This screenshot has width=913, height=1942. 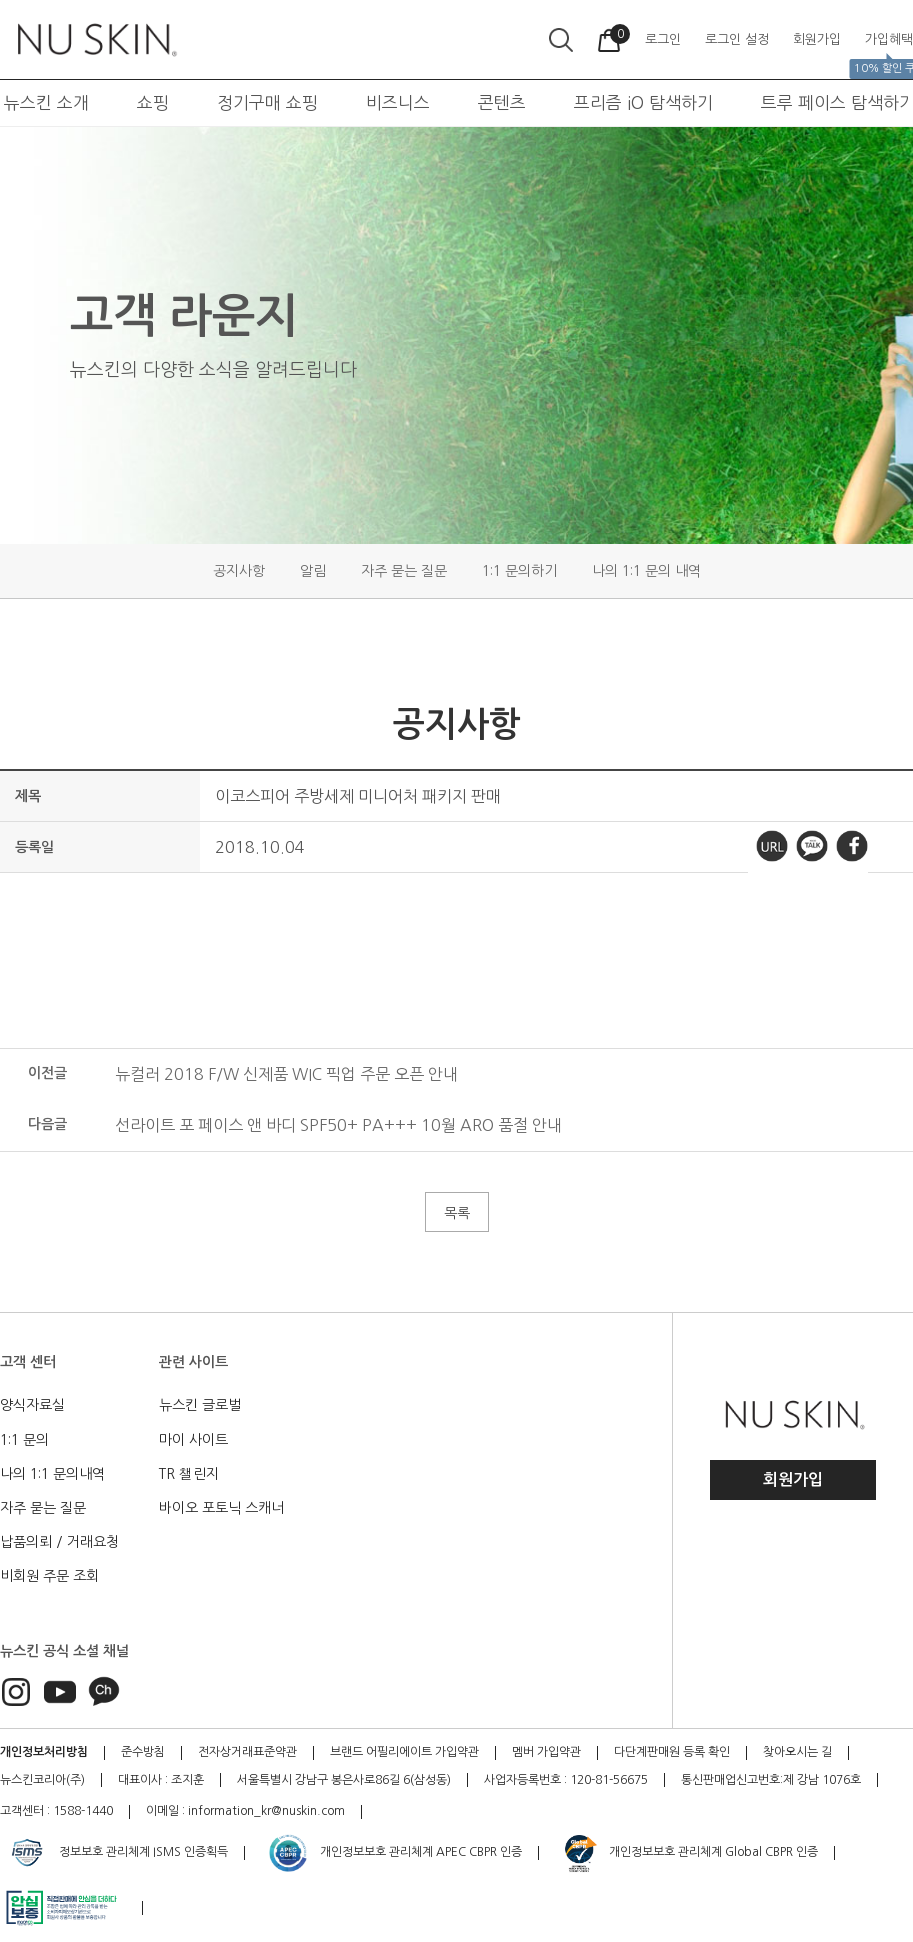 What do you see at coordinates (49, 1576) in the screenshot?
I see `비회원 주문 조회` at bounding box center [49, 1576].